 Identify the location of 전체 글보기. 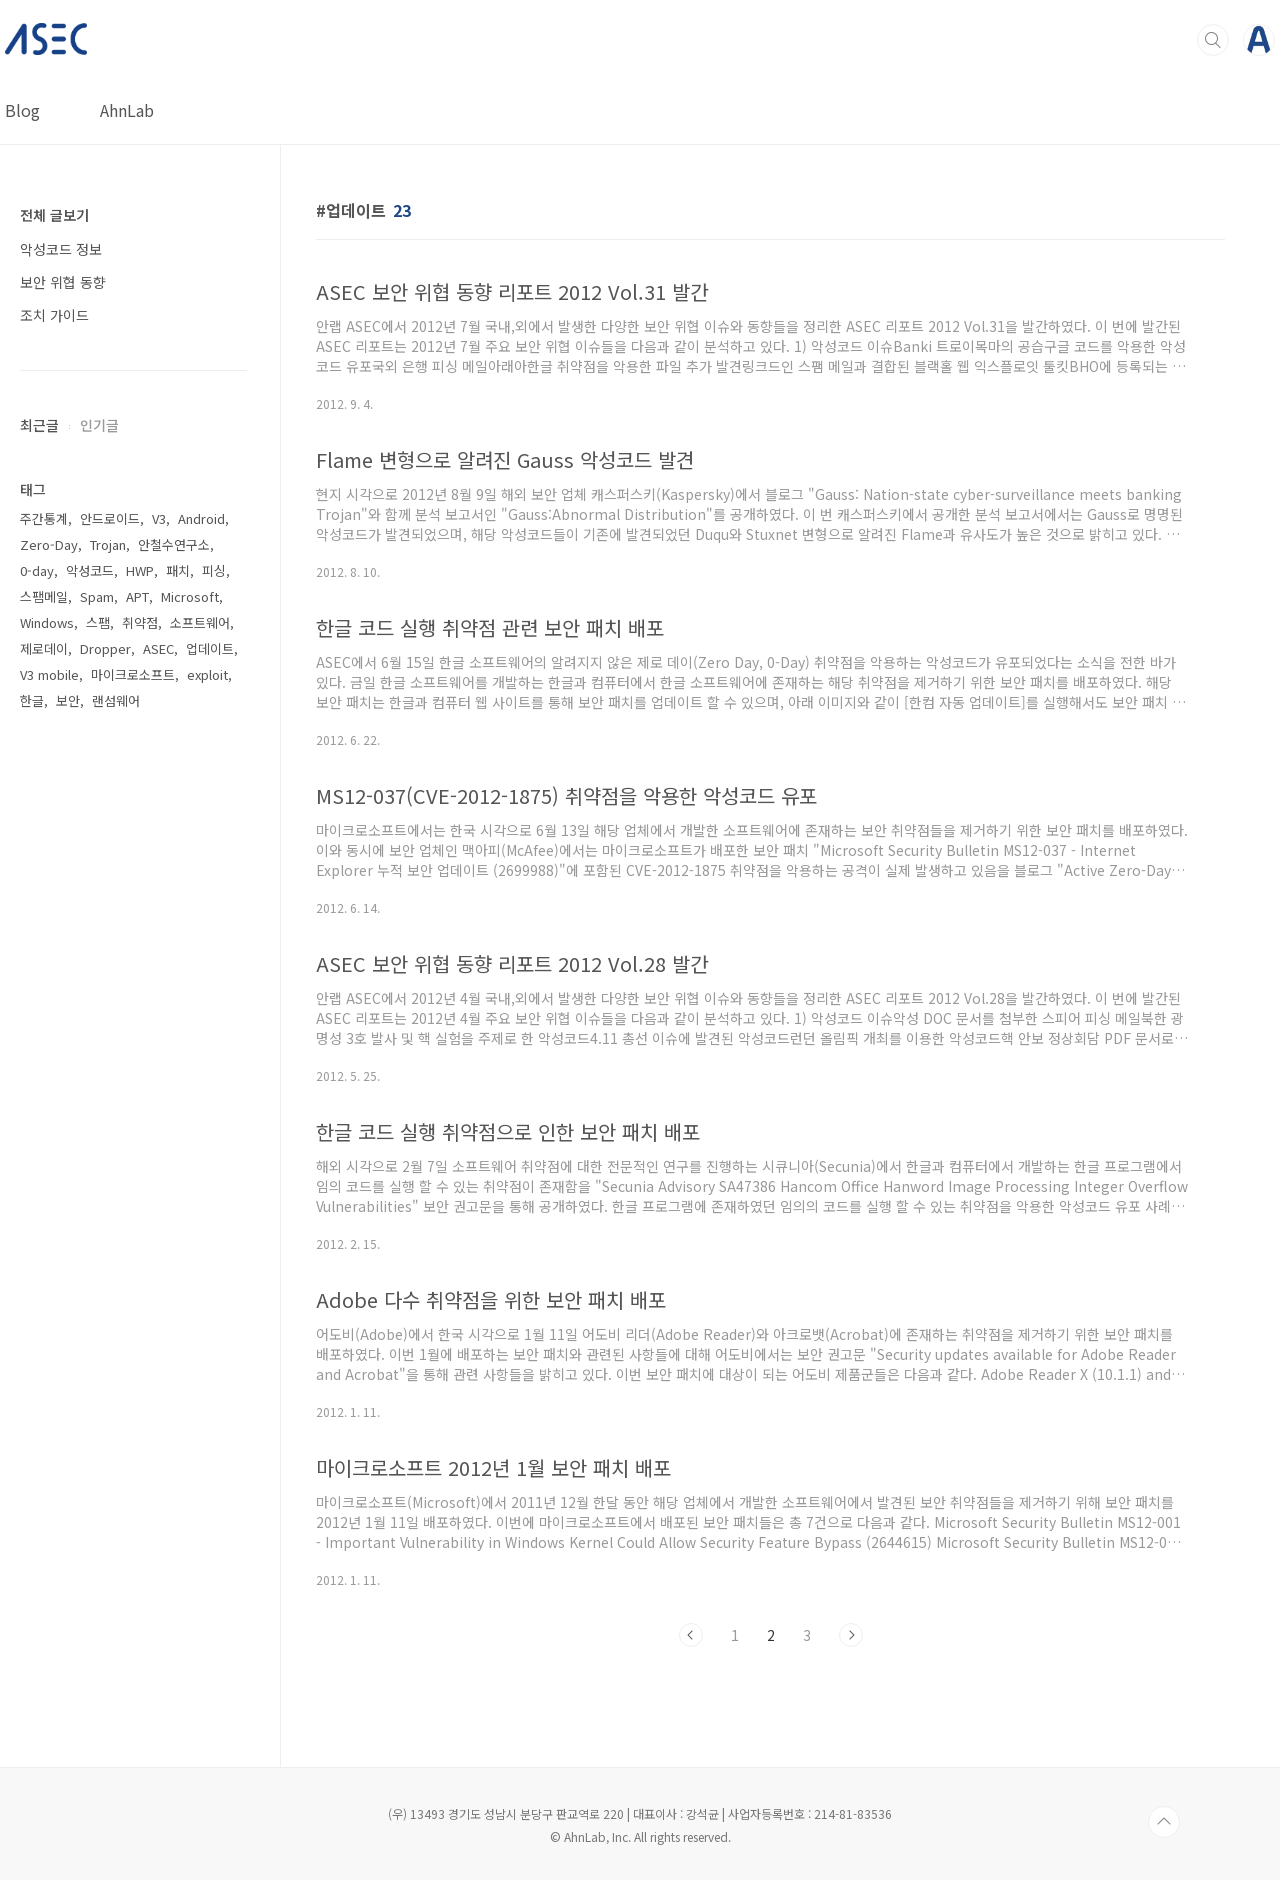
(54, 215).